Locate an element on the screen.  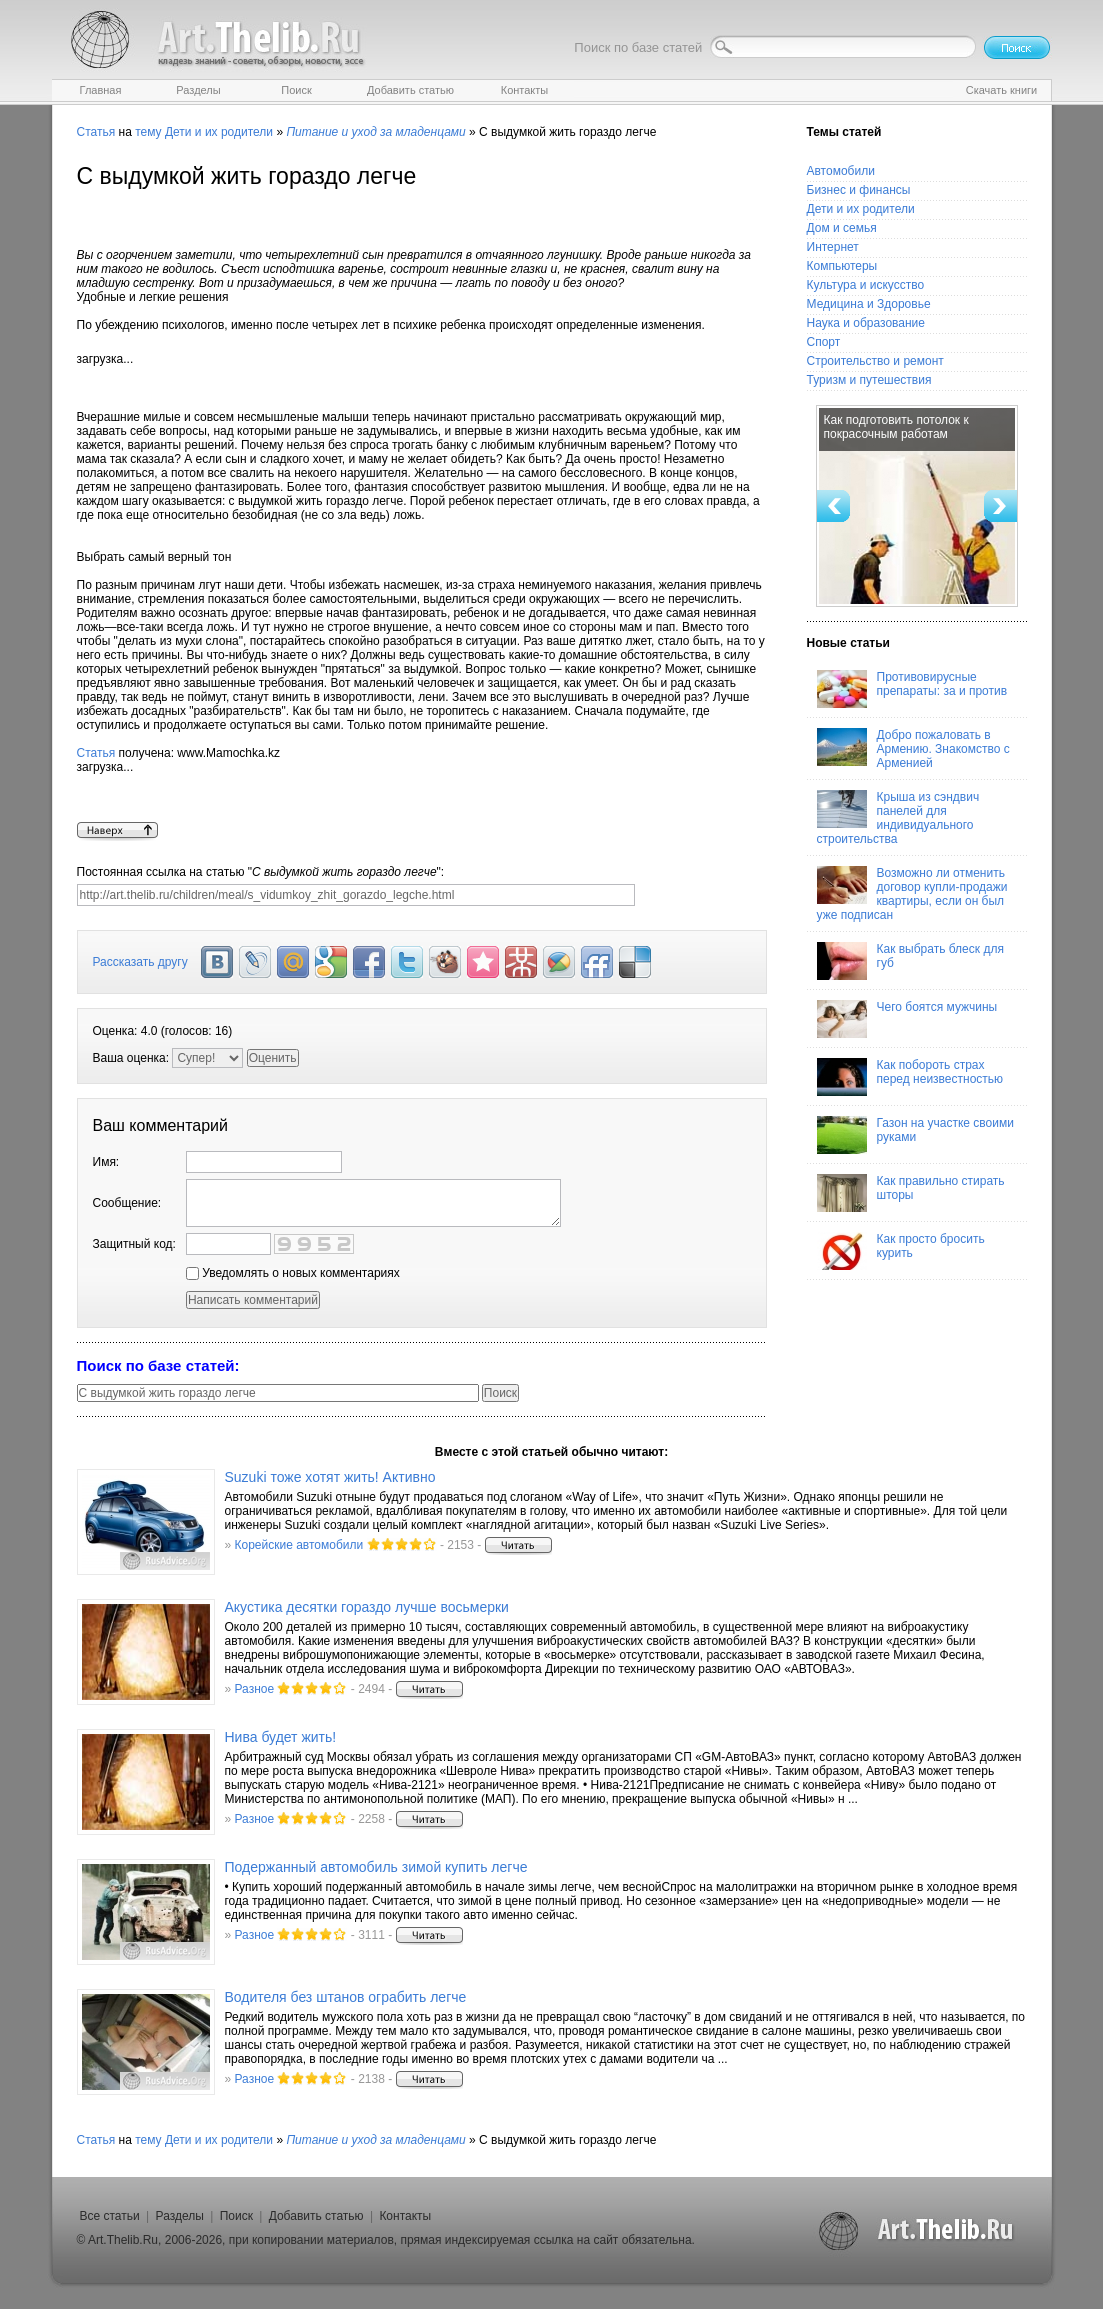
Добавить статью is located at coordinates (316, 2216).